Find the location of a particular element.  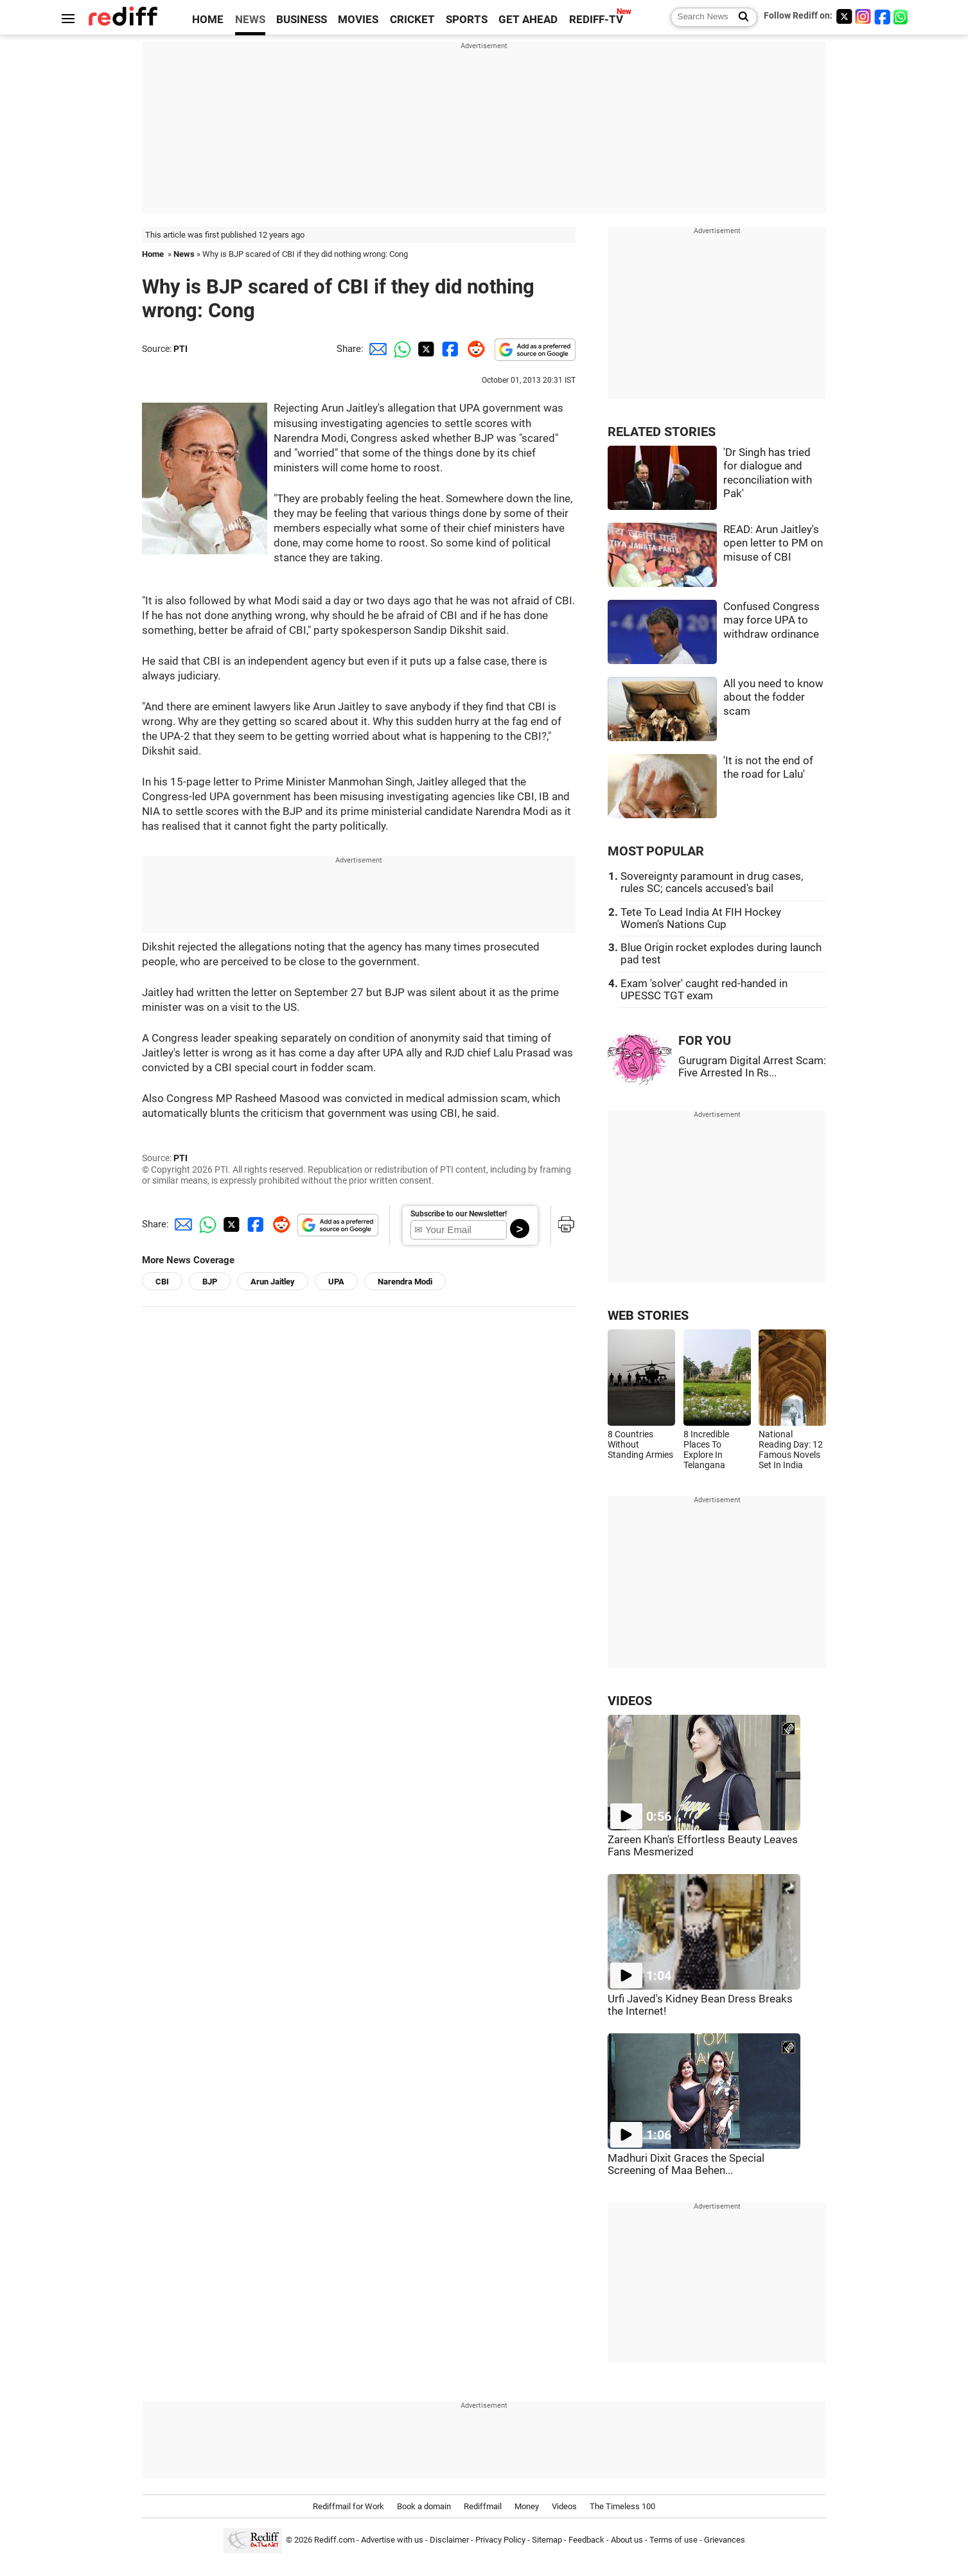

[Twitter Share] is located at coordinates (424, 349).